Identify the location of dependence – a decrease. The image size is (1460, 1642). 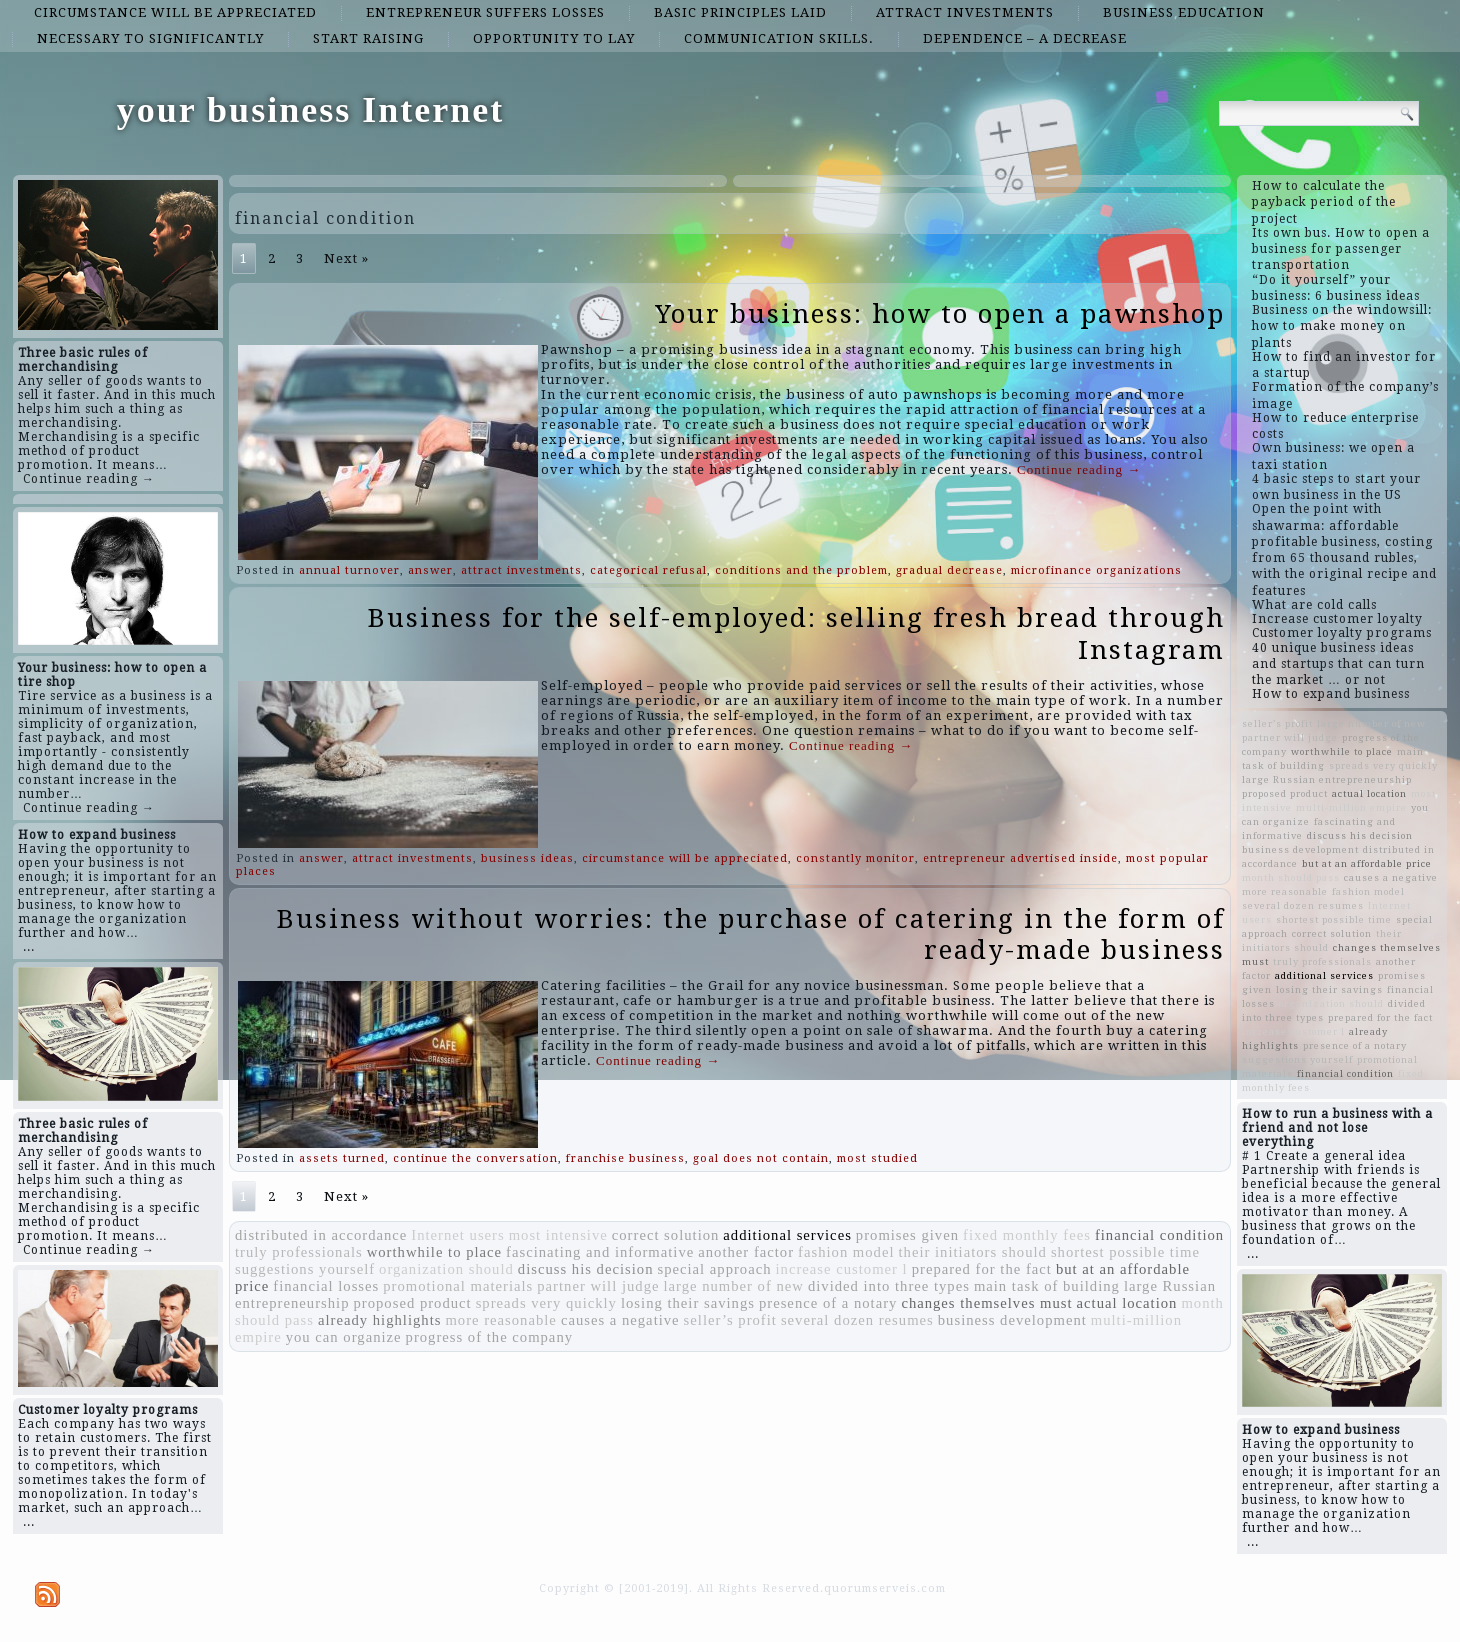
(1025, 38).